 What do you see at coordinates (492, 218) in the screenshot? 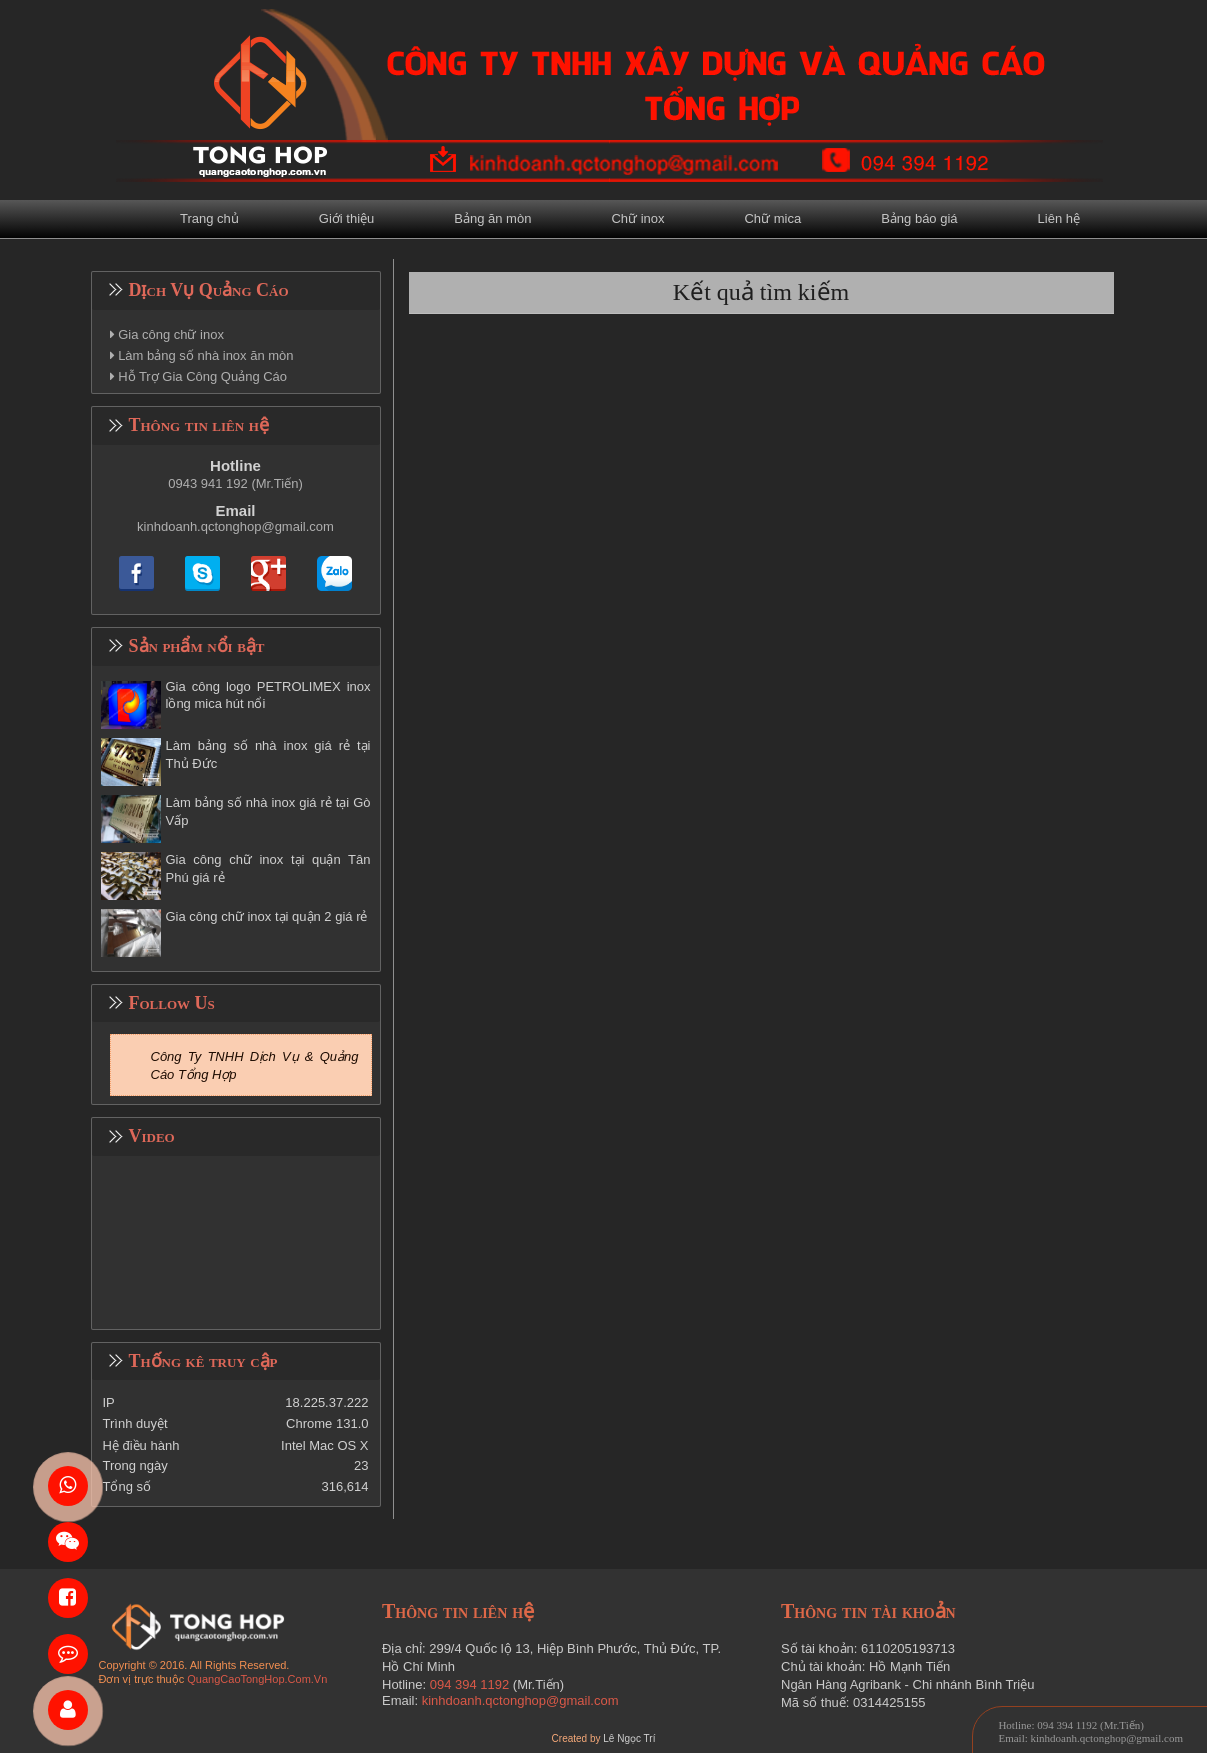
I see `Bảng ăn mòn` at bounding box center [492, 218].